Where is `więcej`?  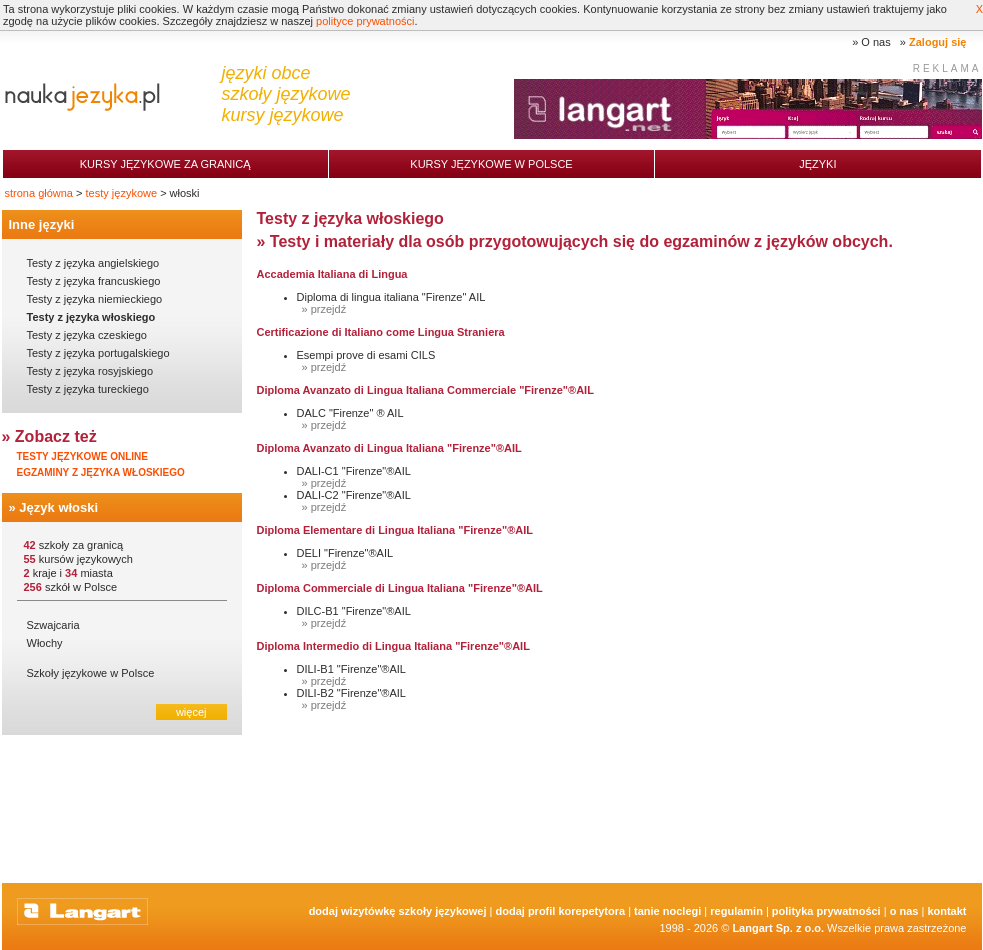 więcej is located at coordinates (191, 712).